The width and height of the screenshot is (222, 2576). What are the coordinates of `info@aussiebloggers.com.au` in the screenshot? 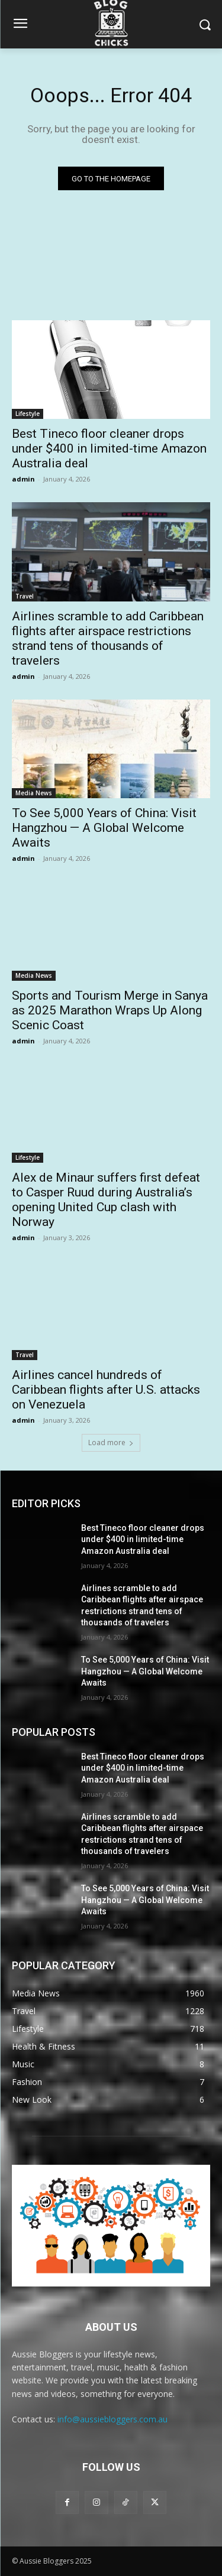 It's located at (112, 2419).